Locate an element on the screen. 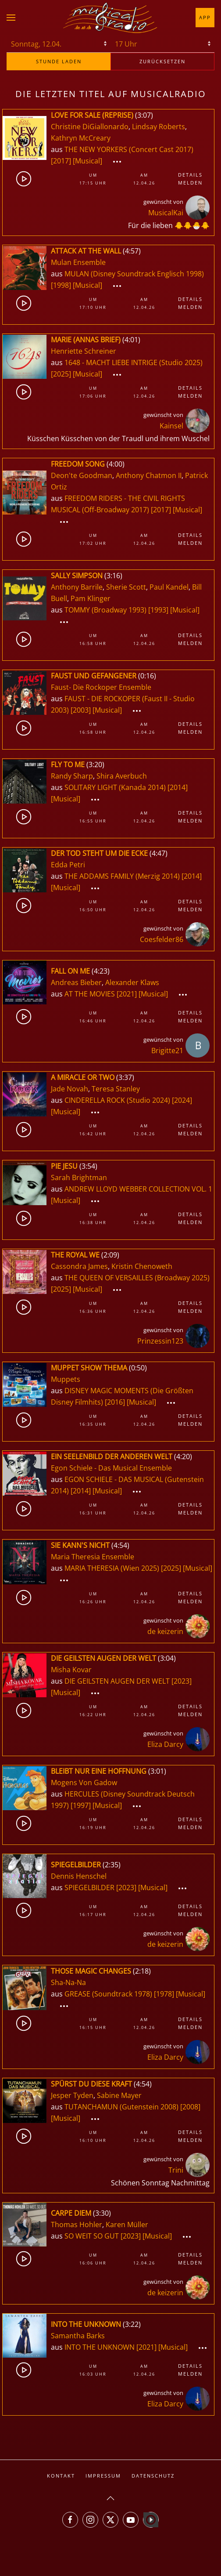 This screenshot has width=221, height=2576. Henriette Schreiner is located at coordinates (83, 351).